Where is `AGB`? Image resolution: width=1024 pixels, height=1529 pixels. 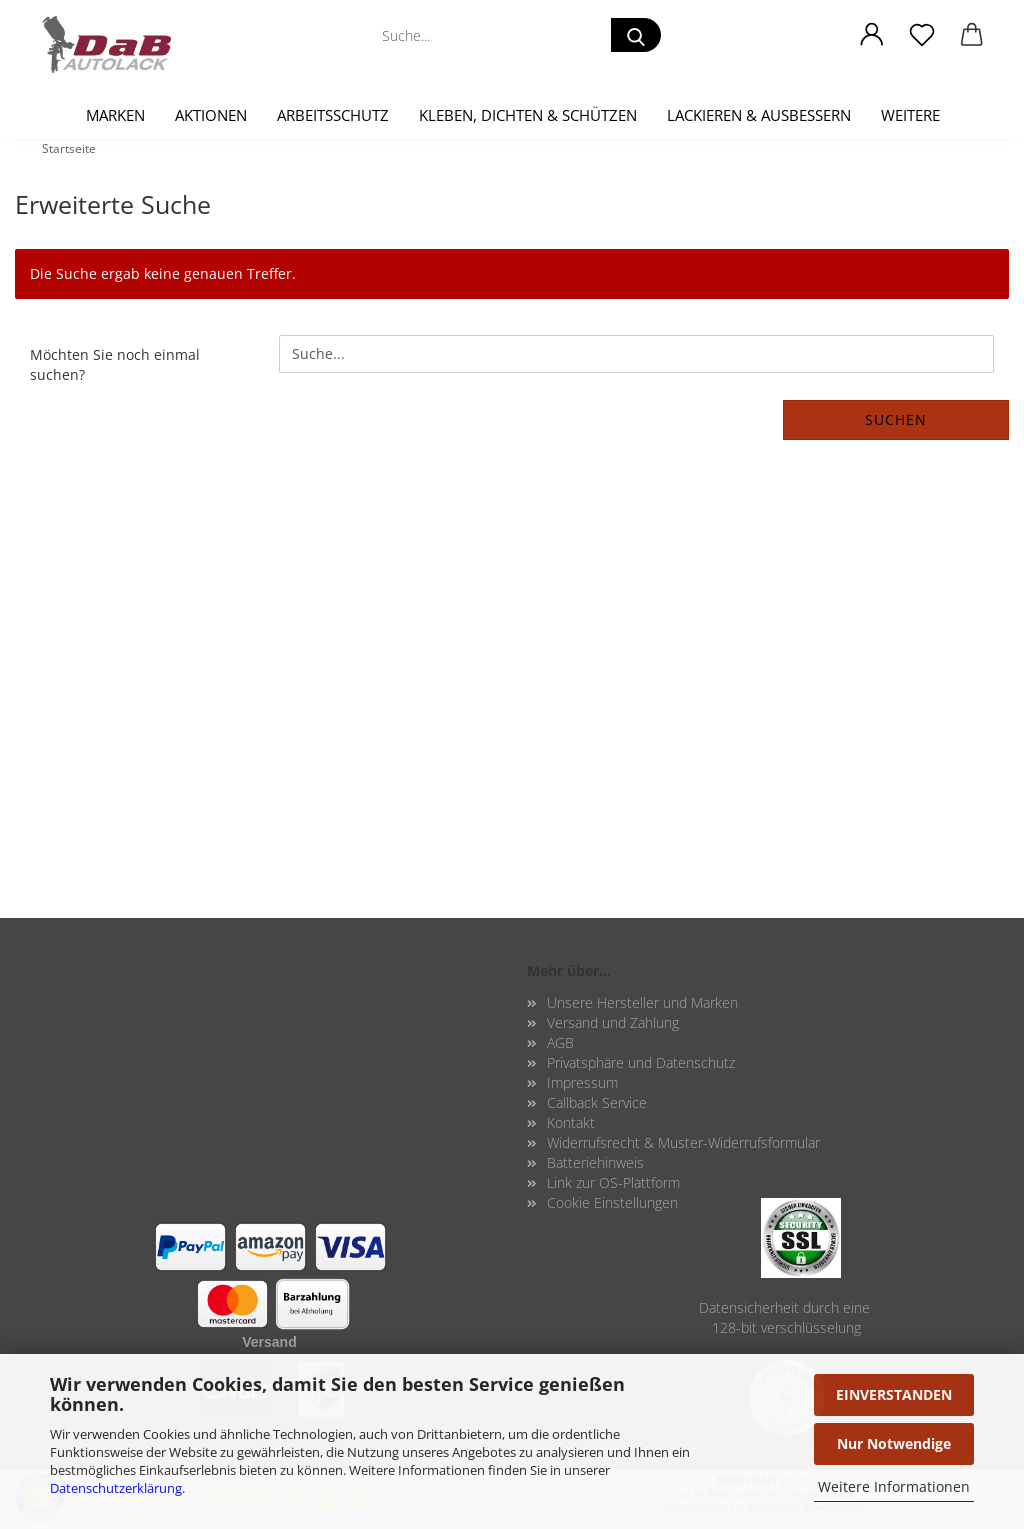 AGB is located at coordinates (560, 1042).